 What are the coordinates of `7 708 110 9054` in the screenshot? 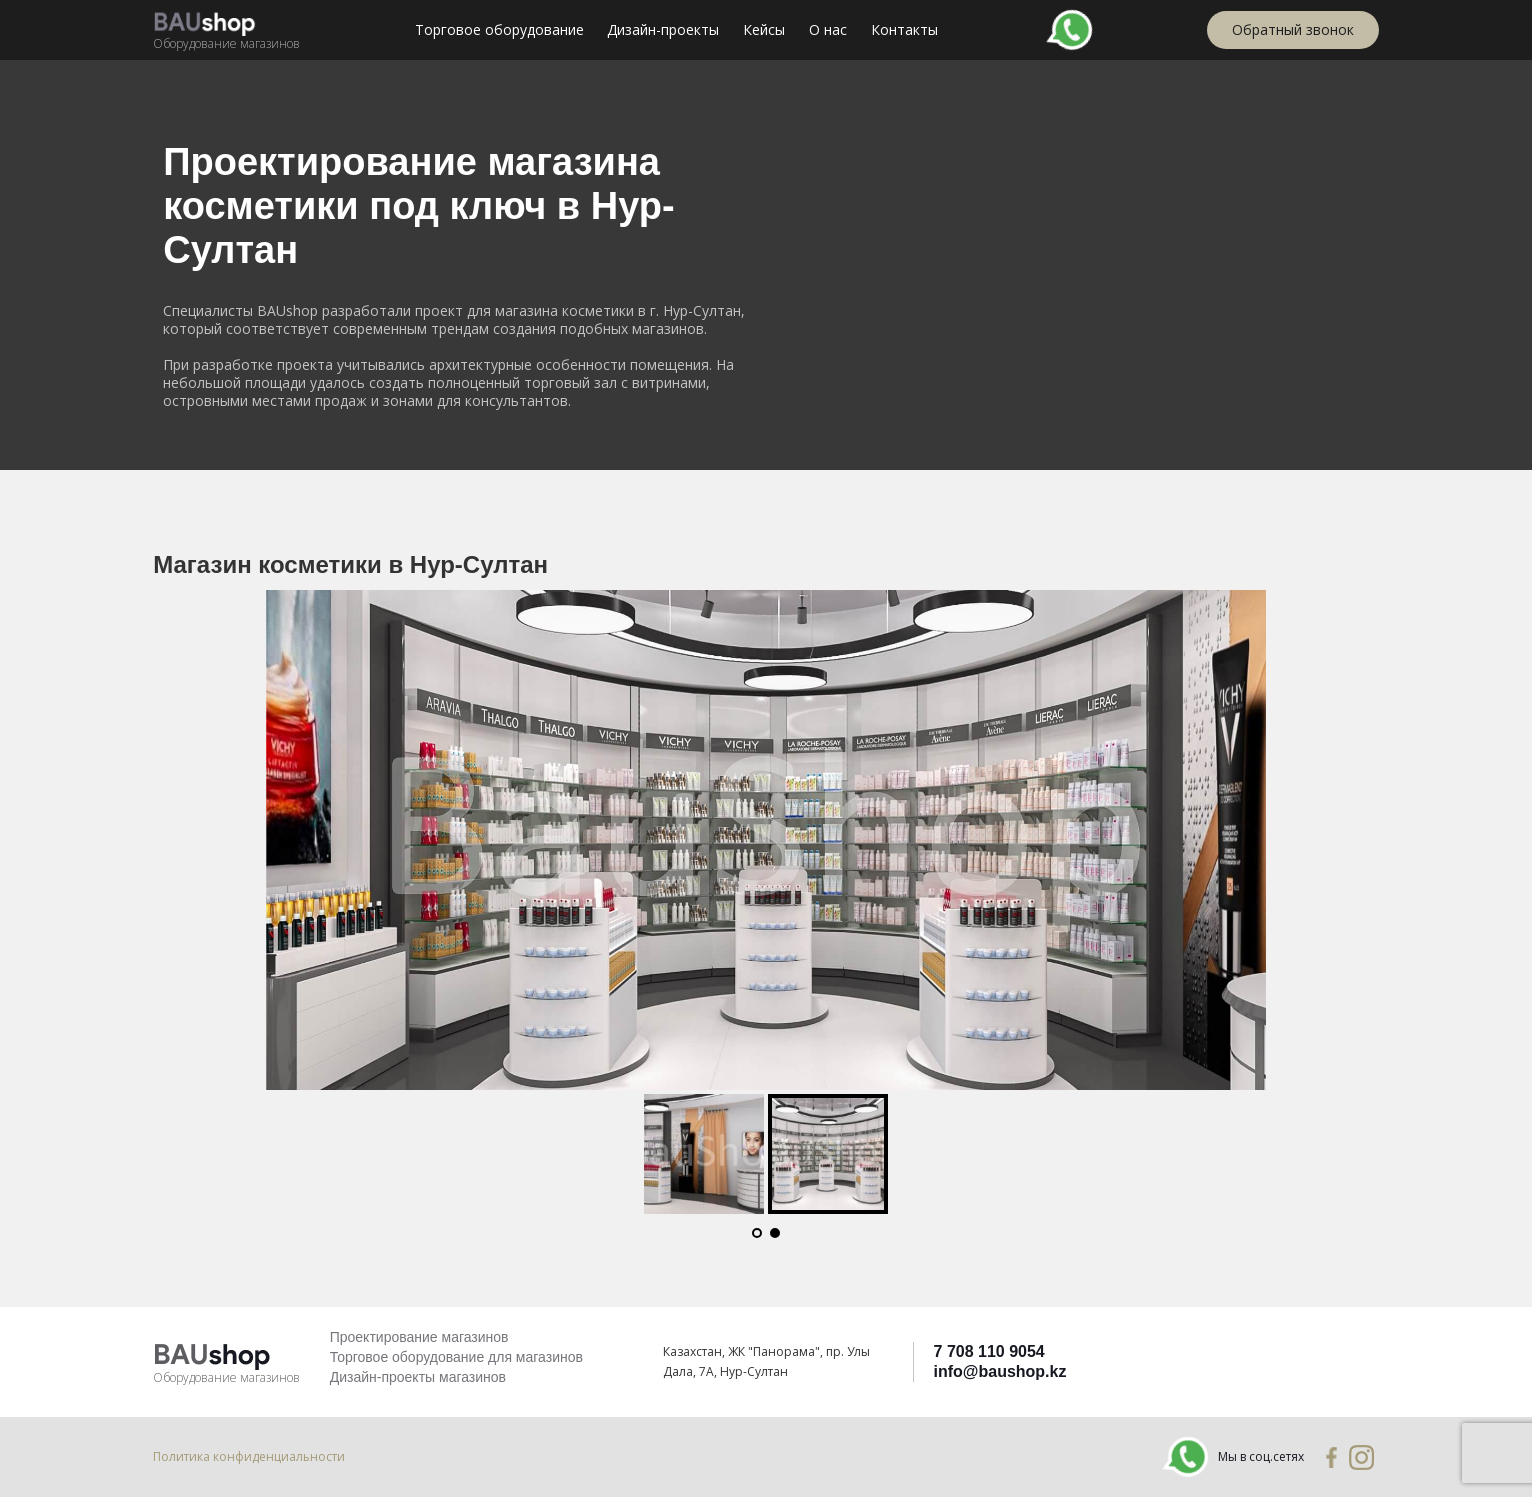 It's located at (989, 1351).